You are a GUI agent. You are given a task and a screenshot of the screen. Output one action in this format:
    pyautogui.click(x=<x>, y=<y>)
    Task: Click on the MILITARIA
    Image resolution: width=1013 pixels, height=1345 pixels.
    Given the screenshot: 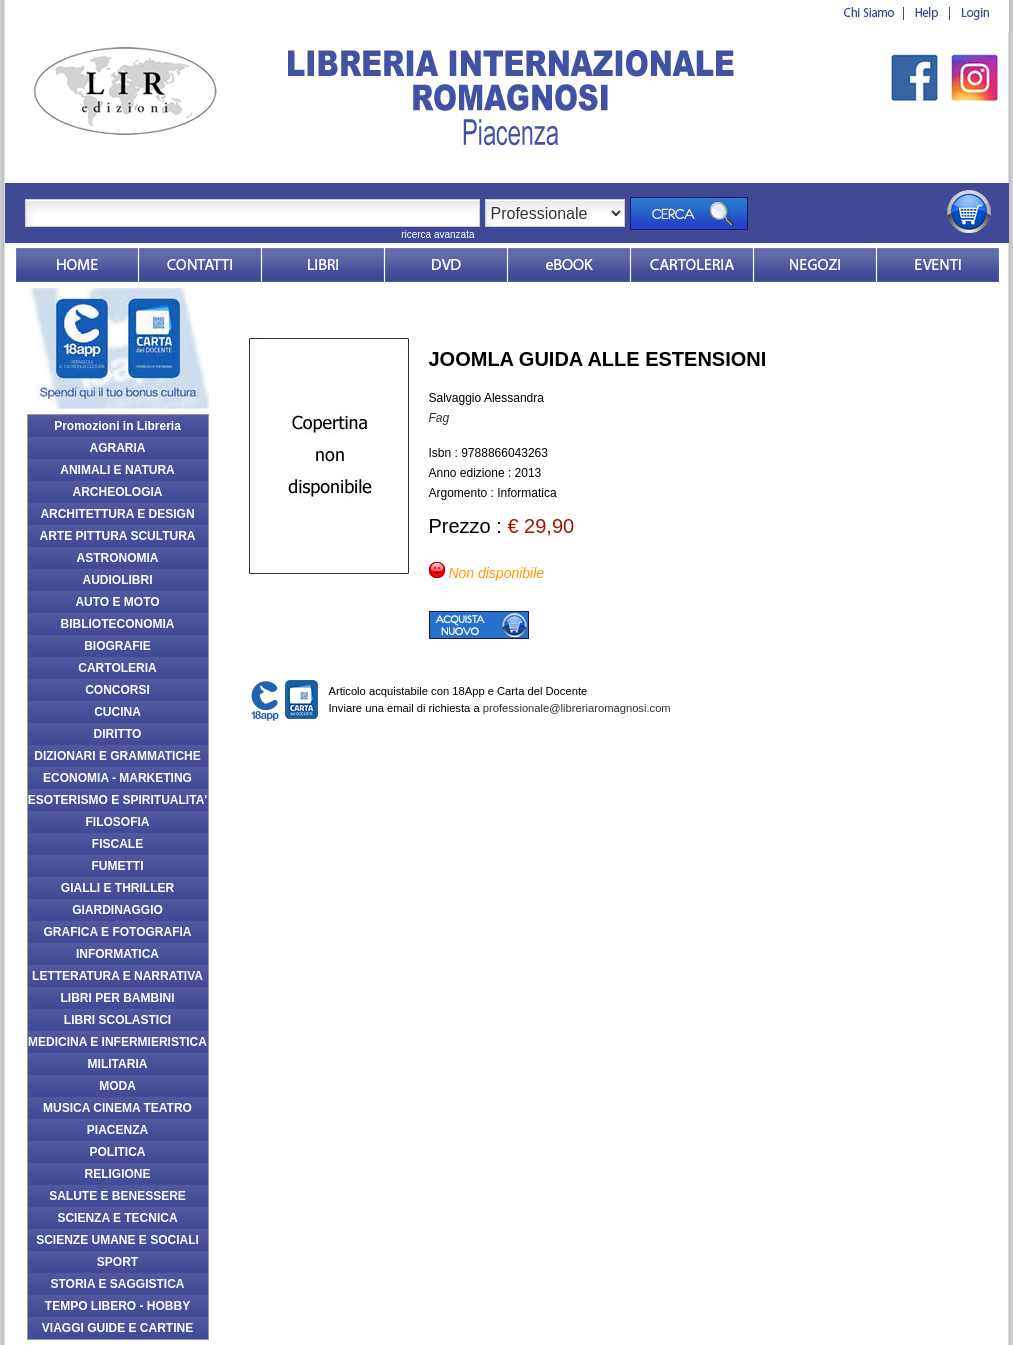 What is the action you would take?
    pyautogui.click(x=118, y=1064)
    